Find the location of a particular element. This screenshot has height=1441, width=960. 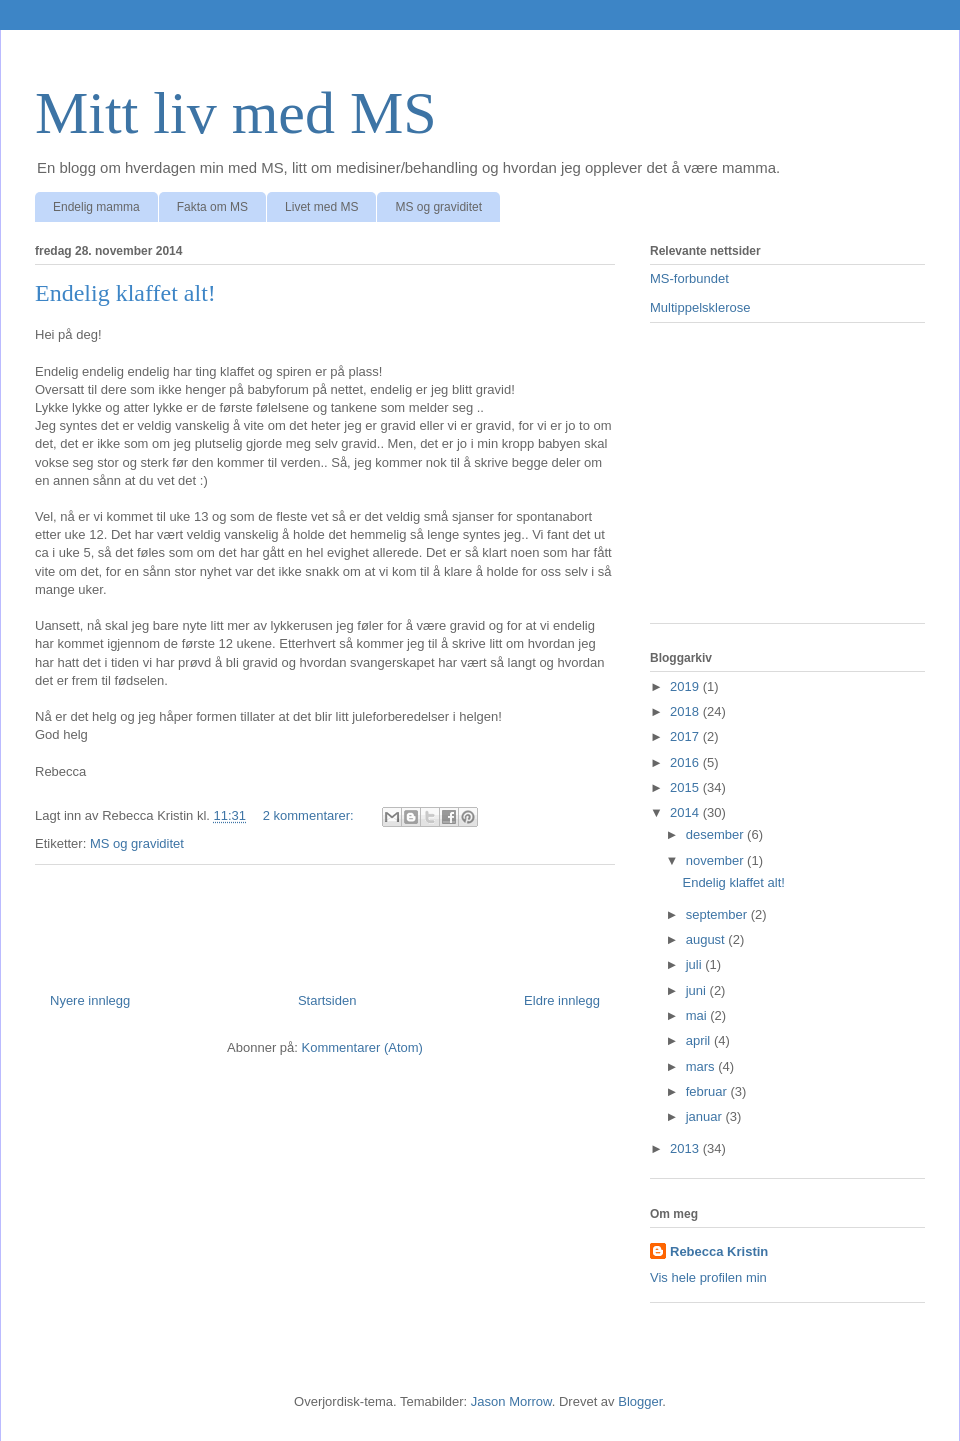

Endelig mamma is located at coordinates (96, 207).